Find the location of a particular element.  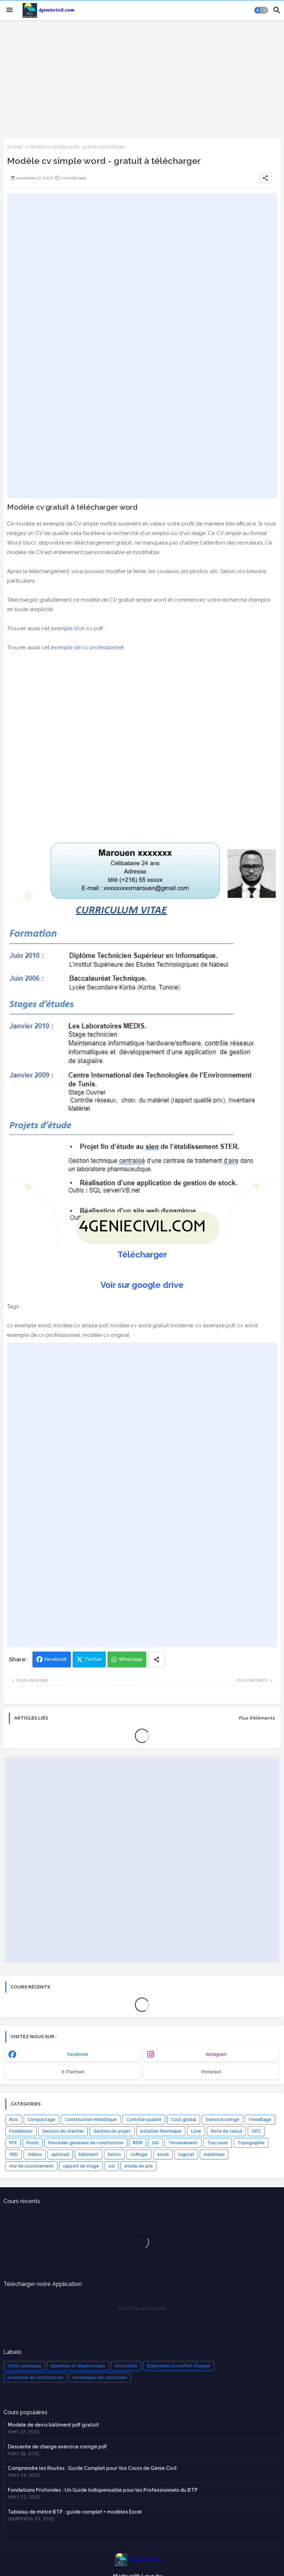

SIG is located at coordinates (155, 2142).